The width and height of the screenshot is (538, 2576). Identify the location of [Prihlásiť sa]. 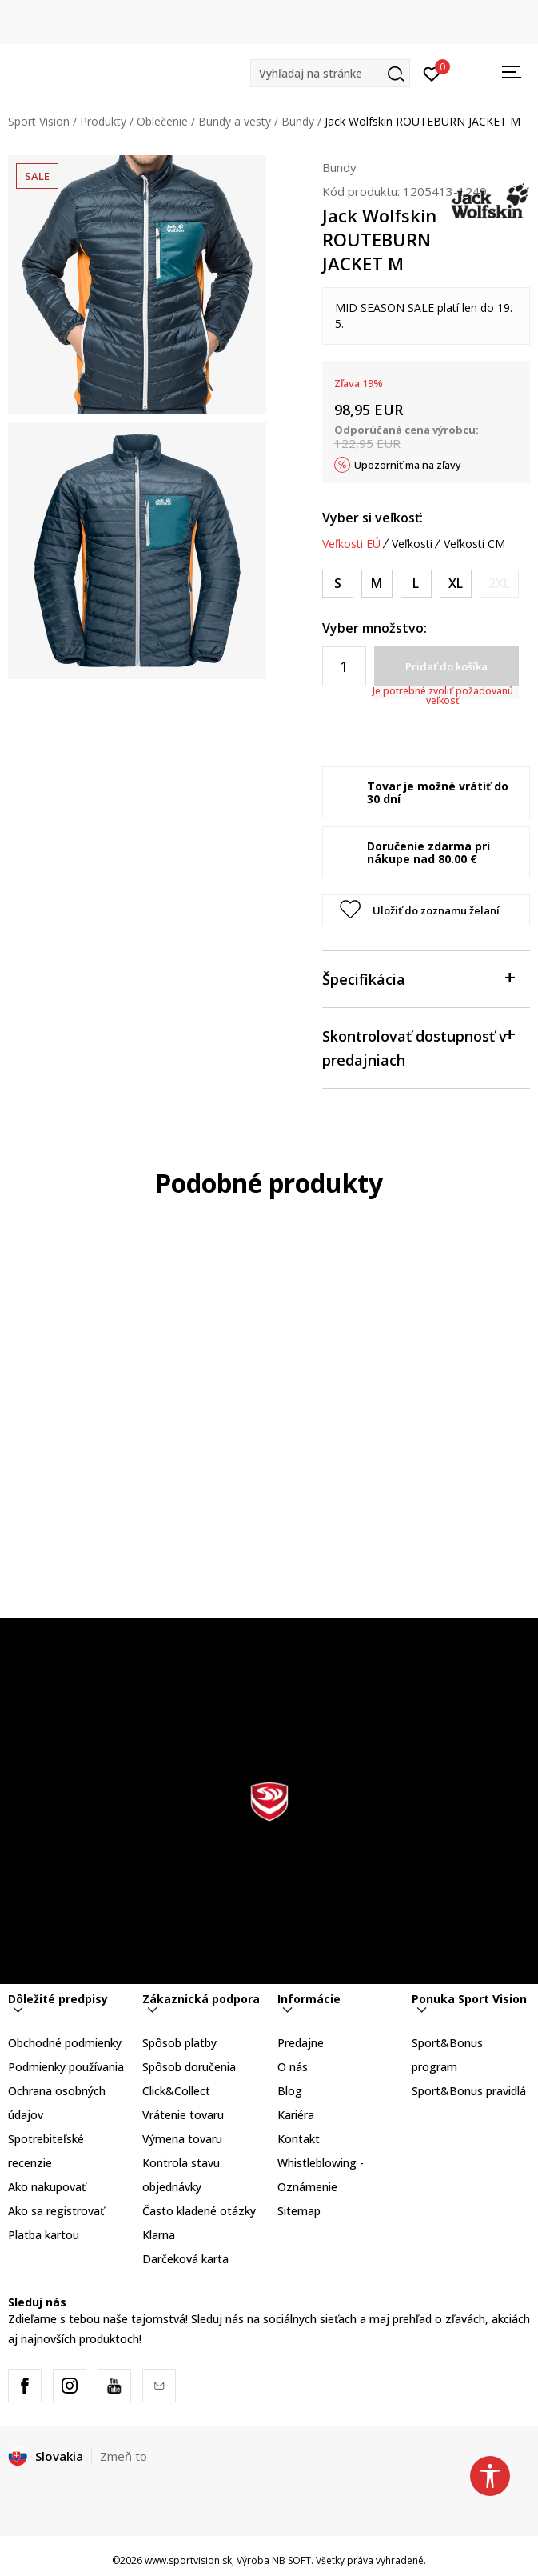
(432, 73).